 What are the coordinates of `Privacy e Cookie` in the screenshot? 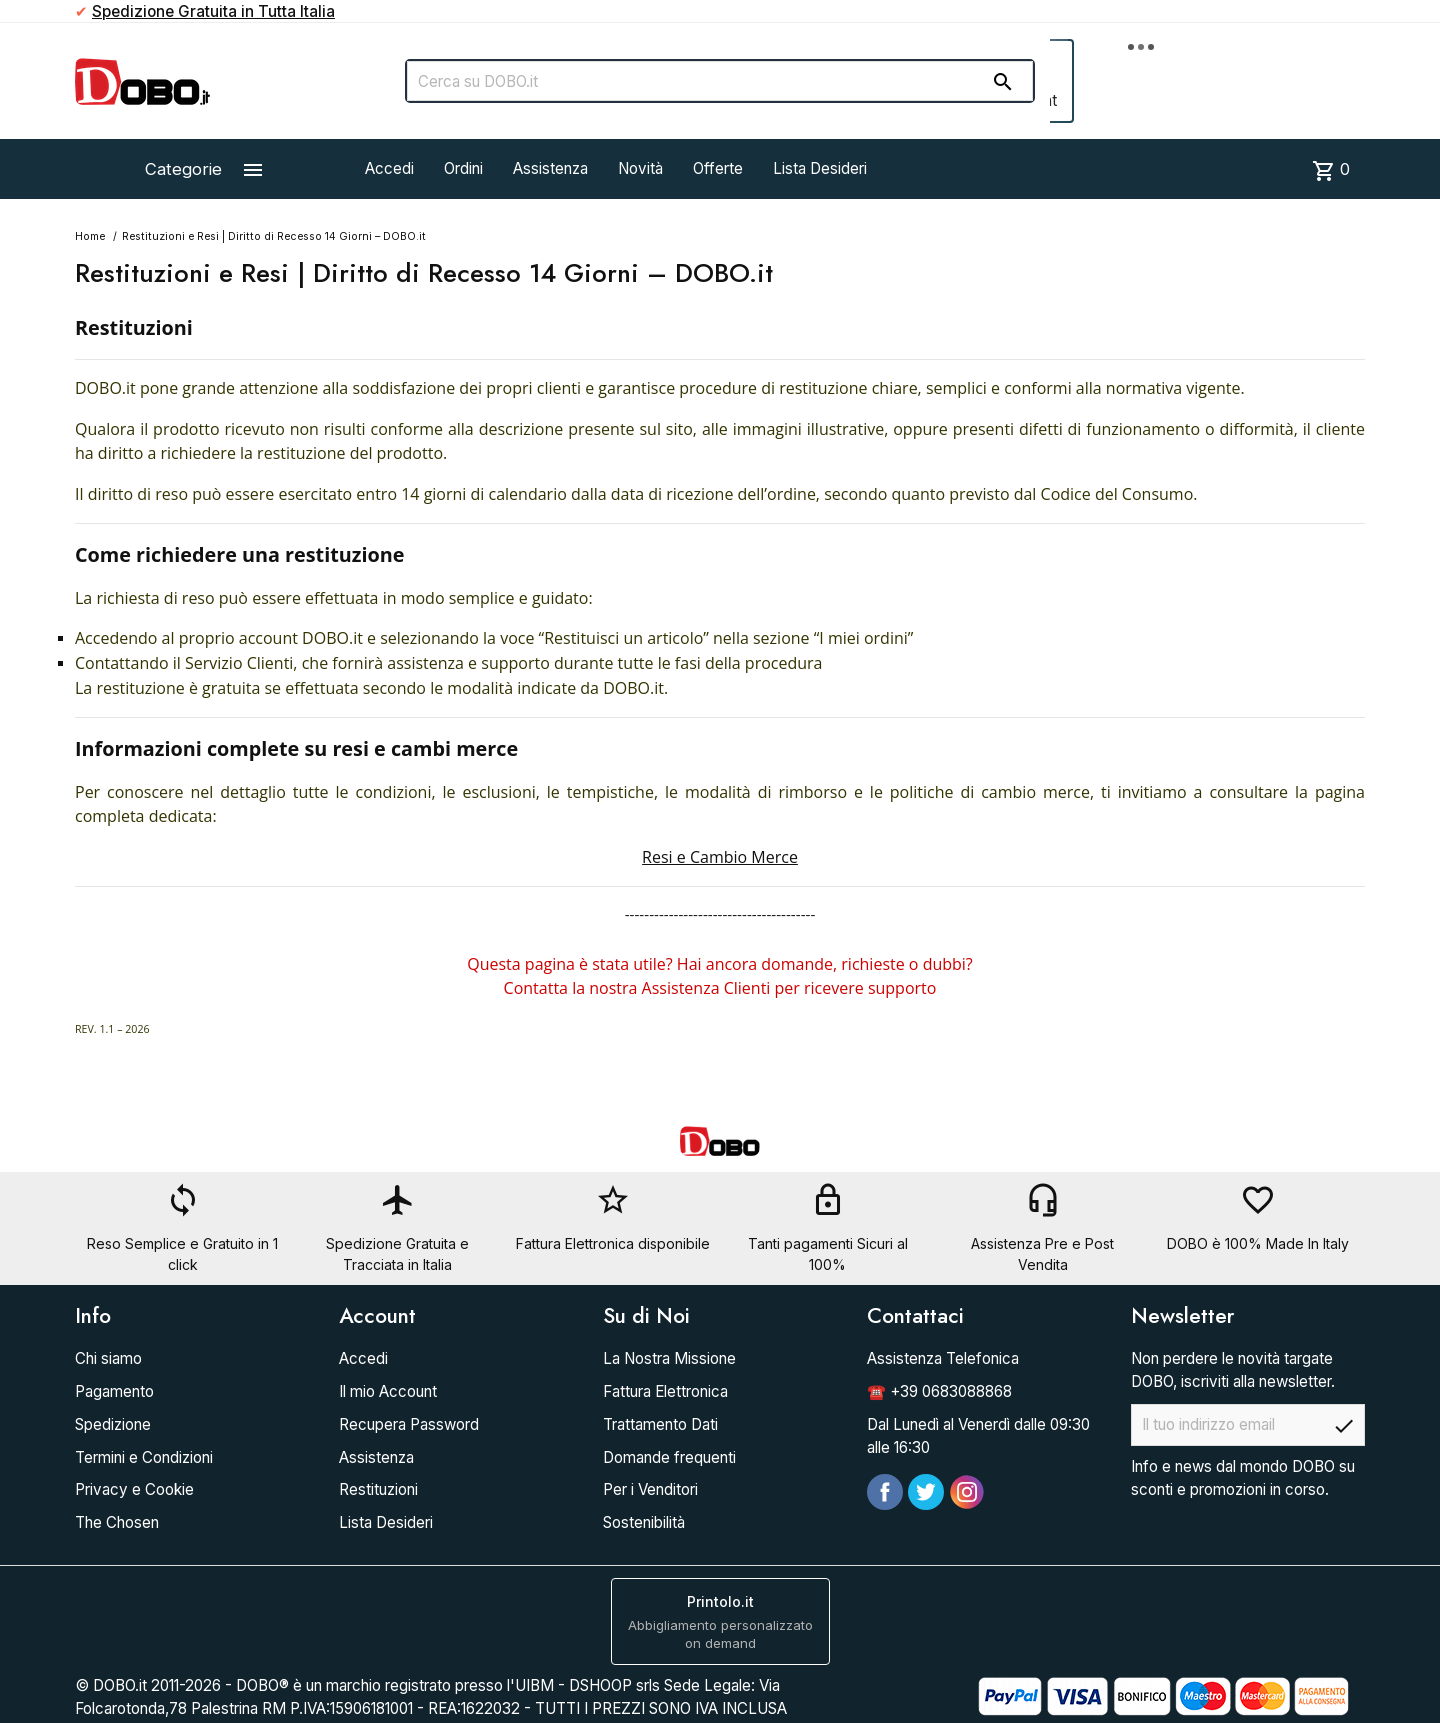 It's located at (134, 1489).